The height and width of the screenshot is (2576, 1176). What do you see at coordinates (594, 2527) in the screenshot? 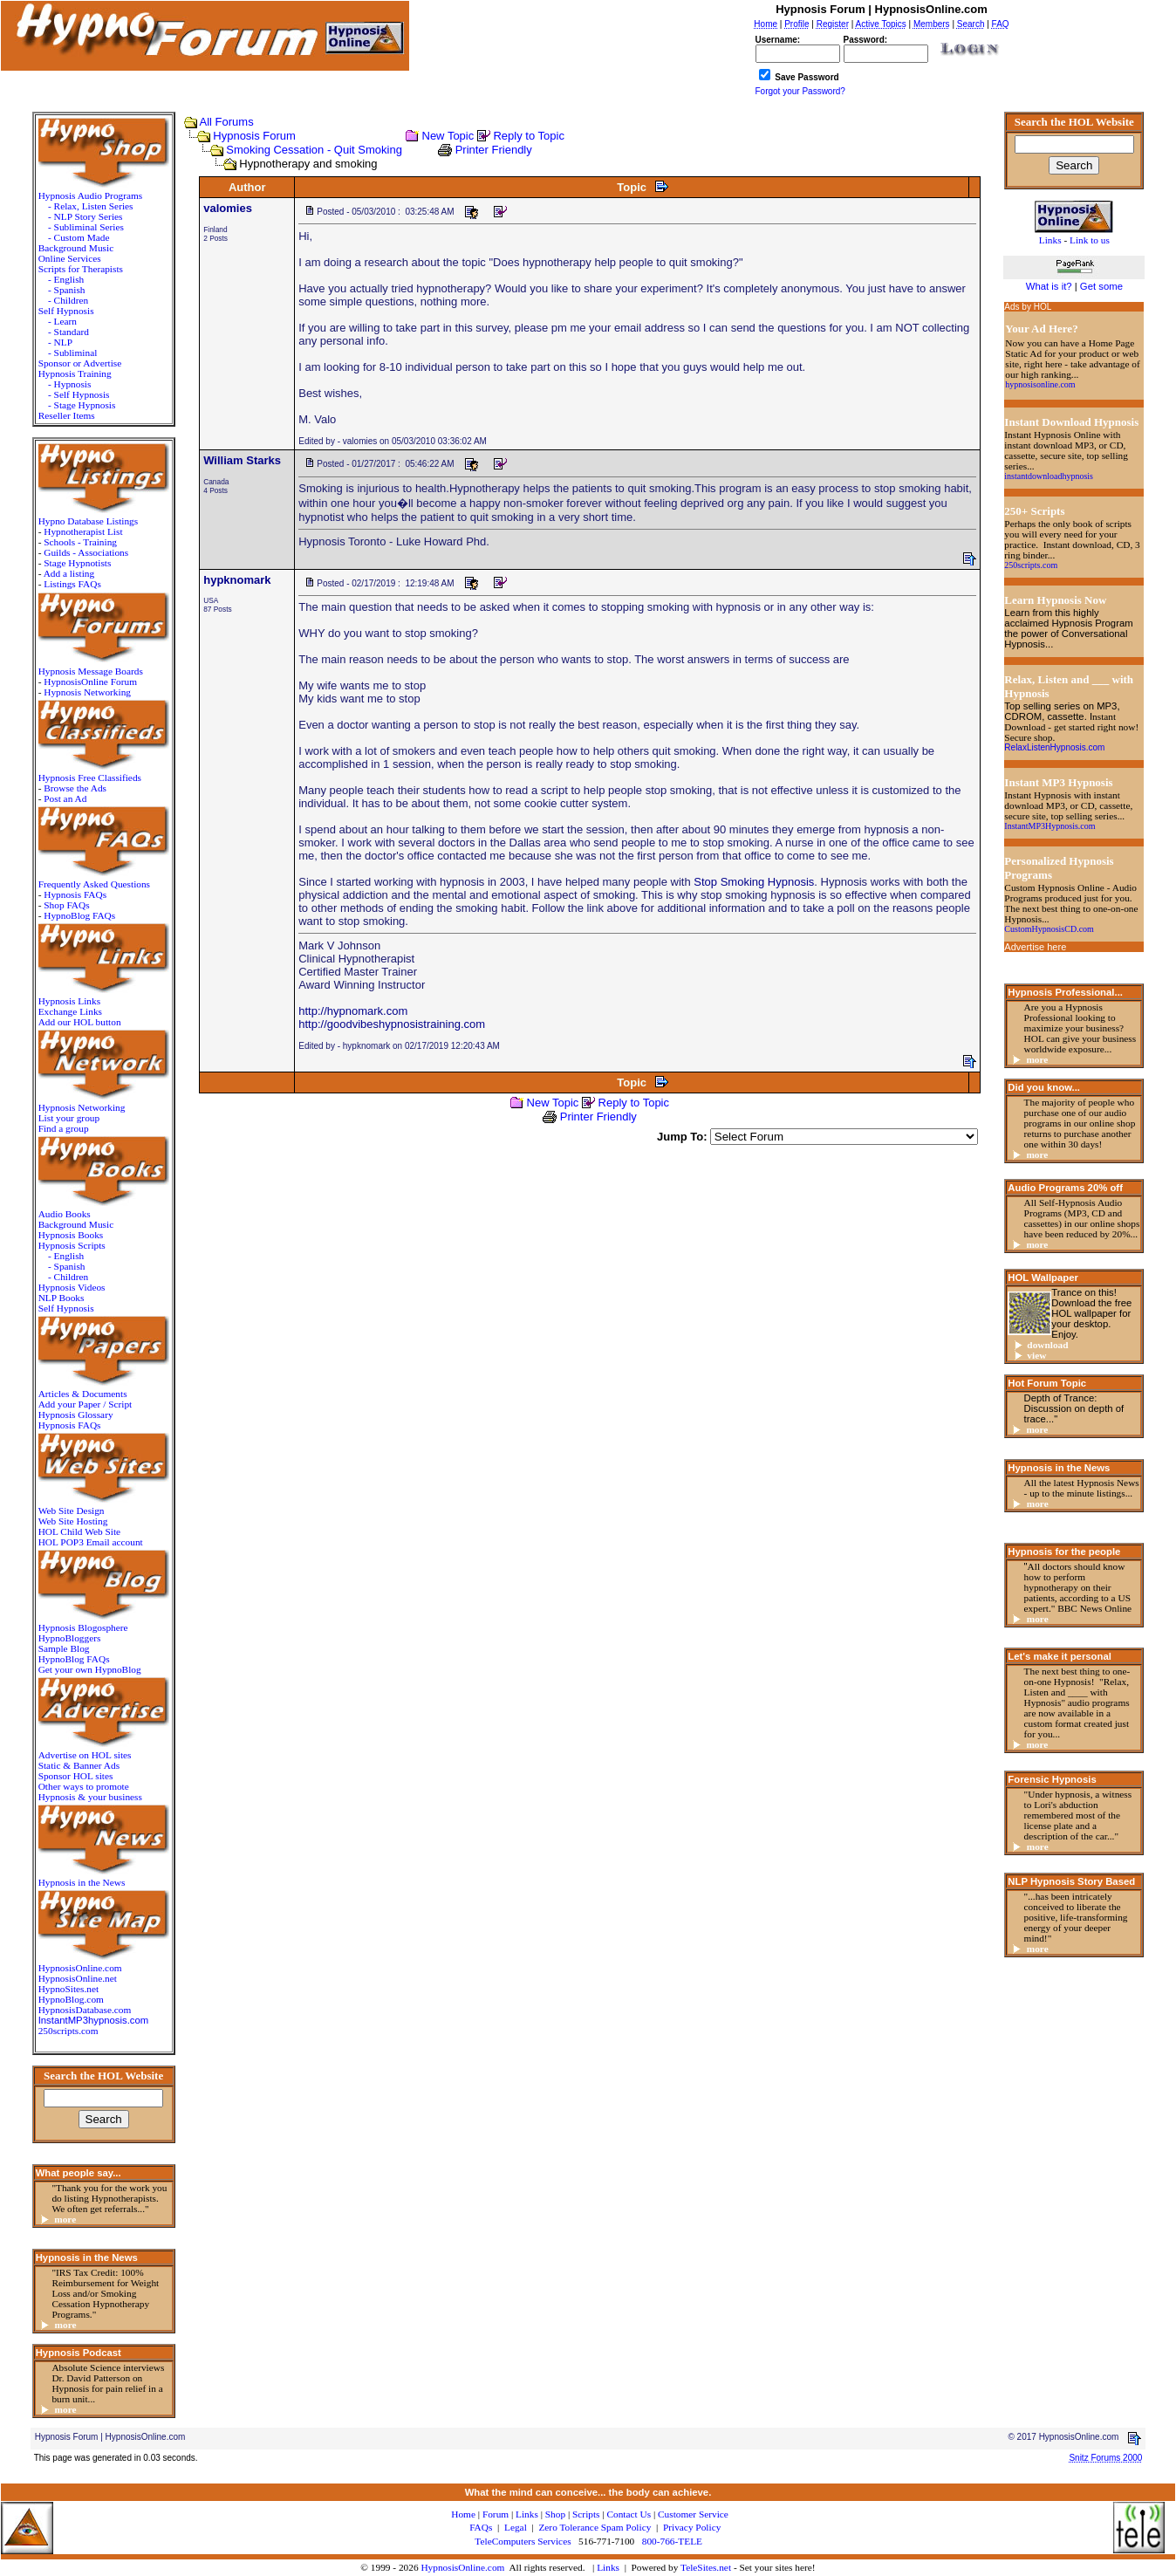
I see `Zero Tolerance Spam Policy` at bounding box center [594, 2527].